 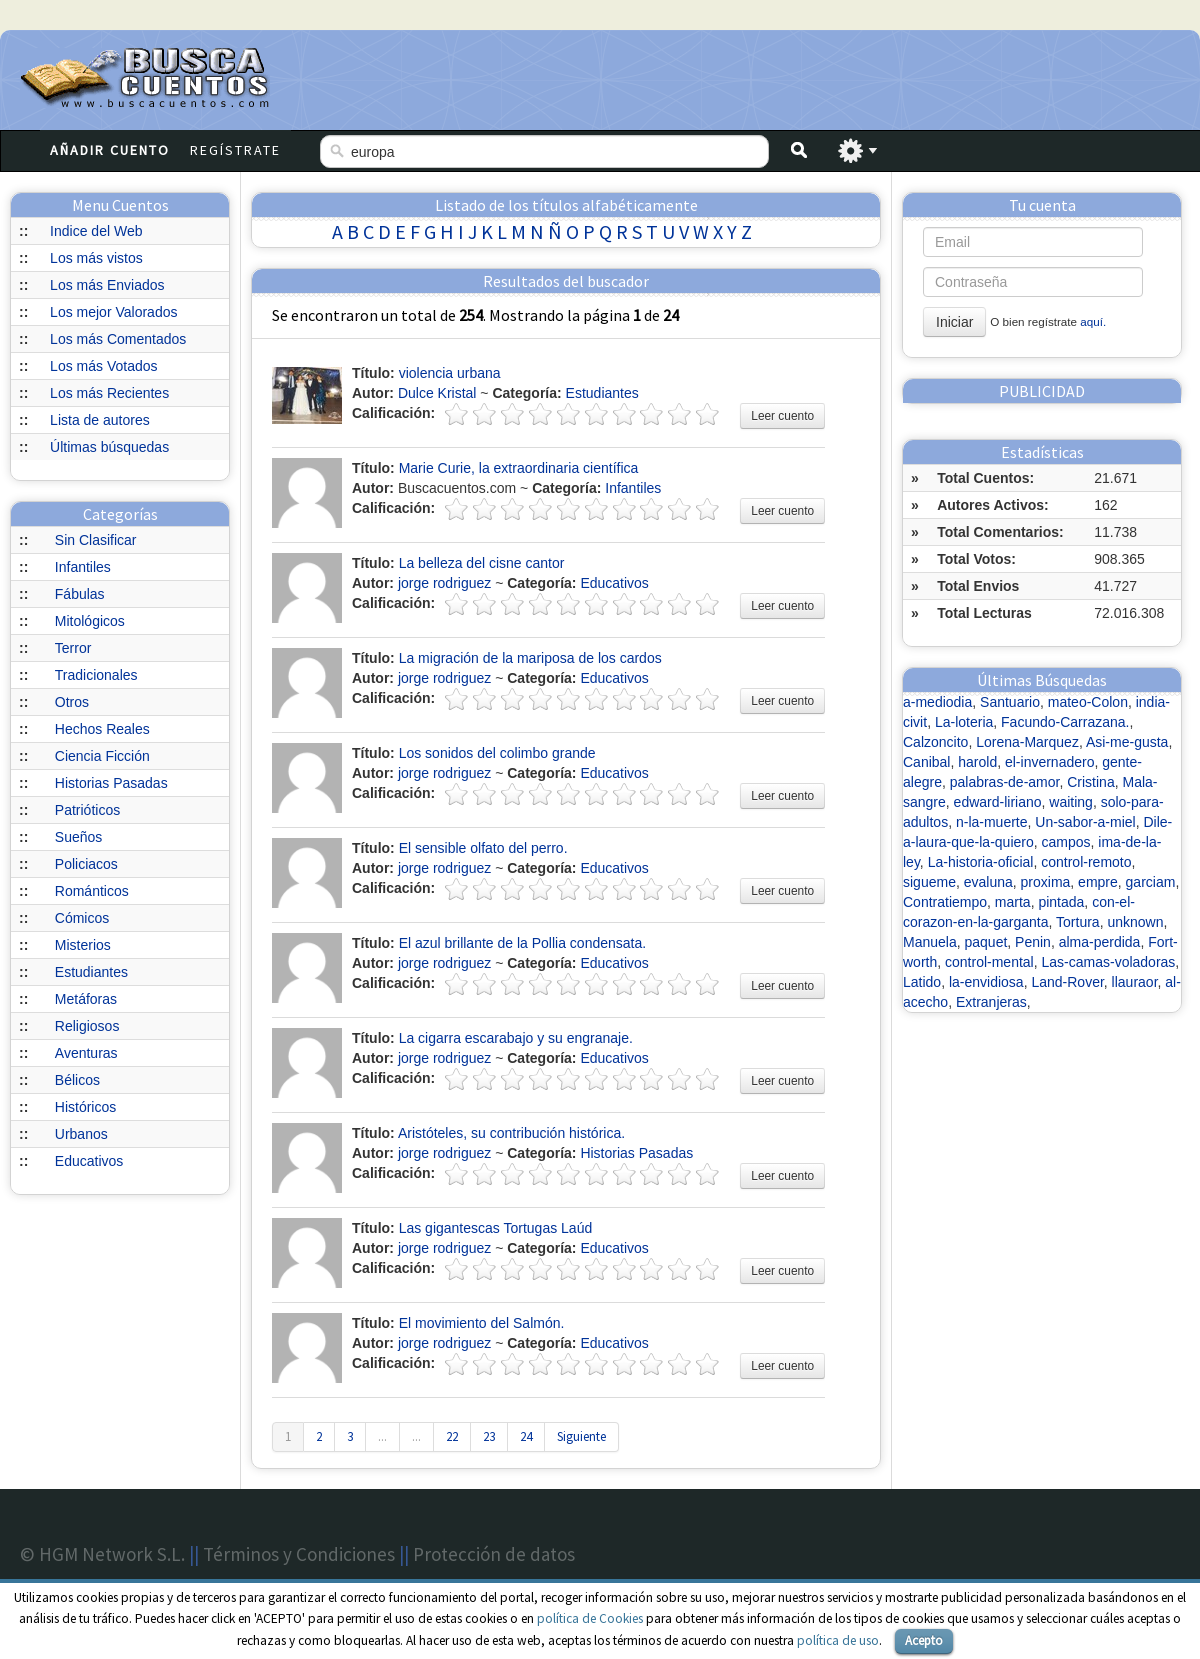 What do you see at coordinates (496, 1228) in the screenshot?
I see `Las gigantescas Tortugas Laúd` at bounding box center [496, 1228].